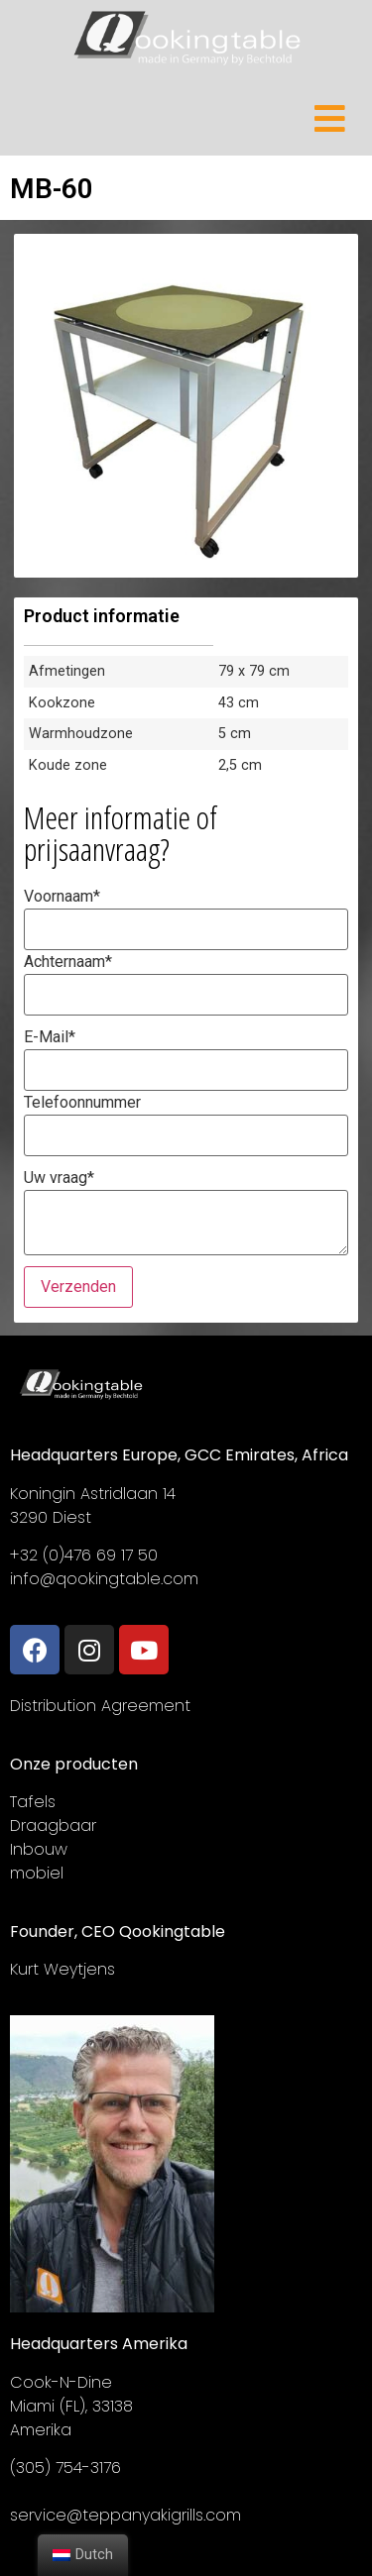 This screenshot has height=2576, width=372. I want to click on Distribution Agreement, so click(100, 1705).